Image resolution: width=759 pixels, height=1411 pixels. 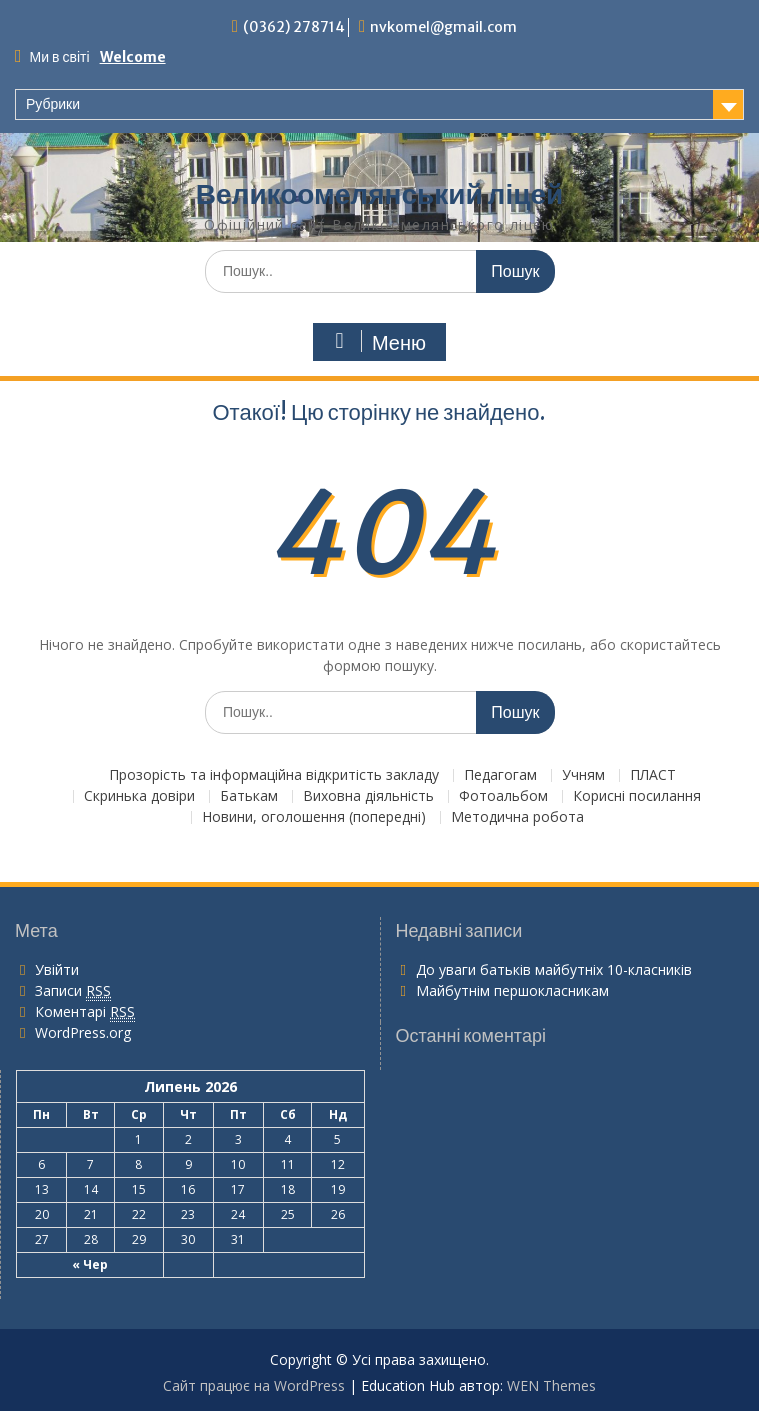 I want to click on Welcome, so click(x=133, y=57).